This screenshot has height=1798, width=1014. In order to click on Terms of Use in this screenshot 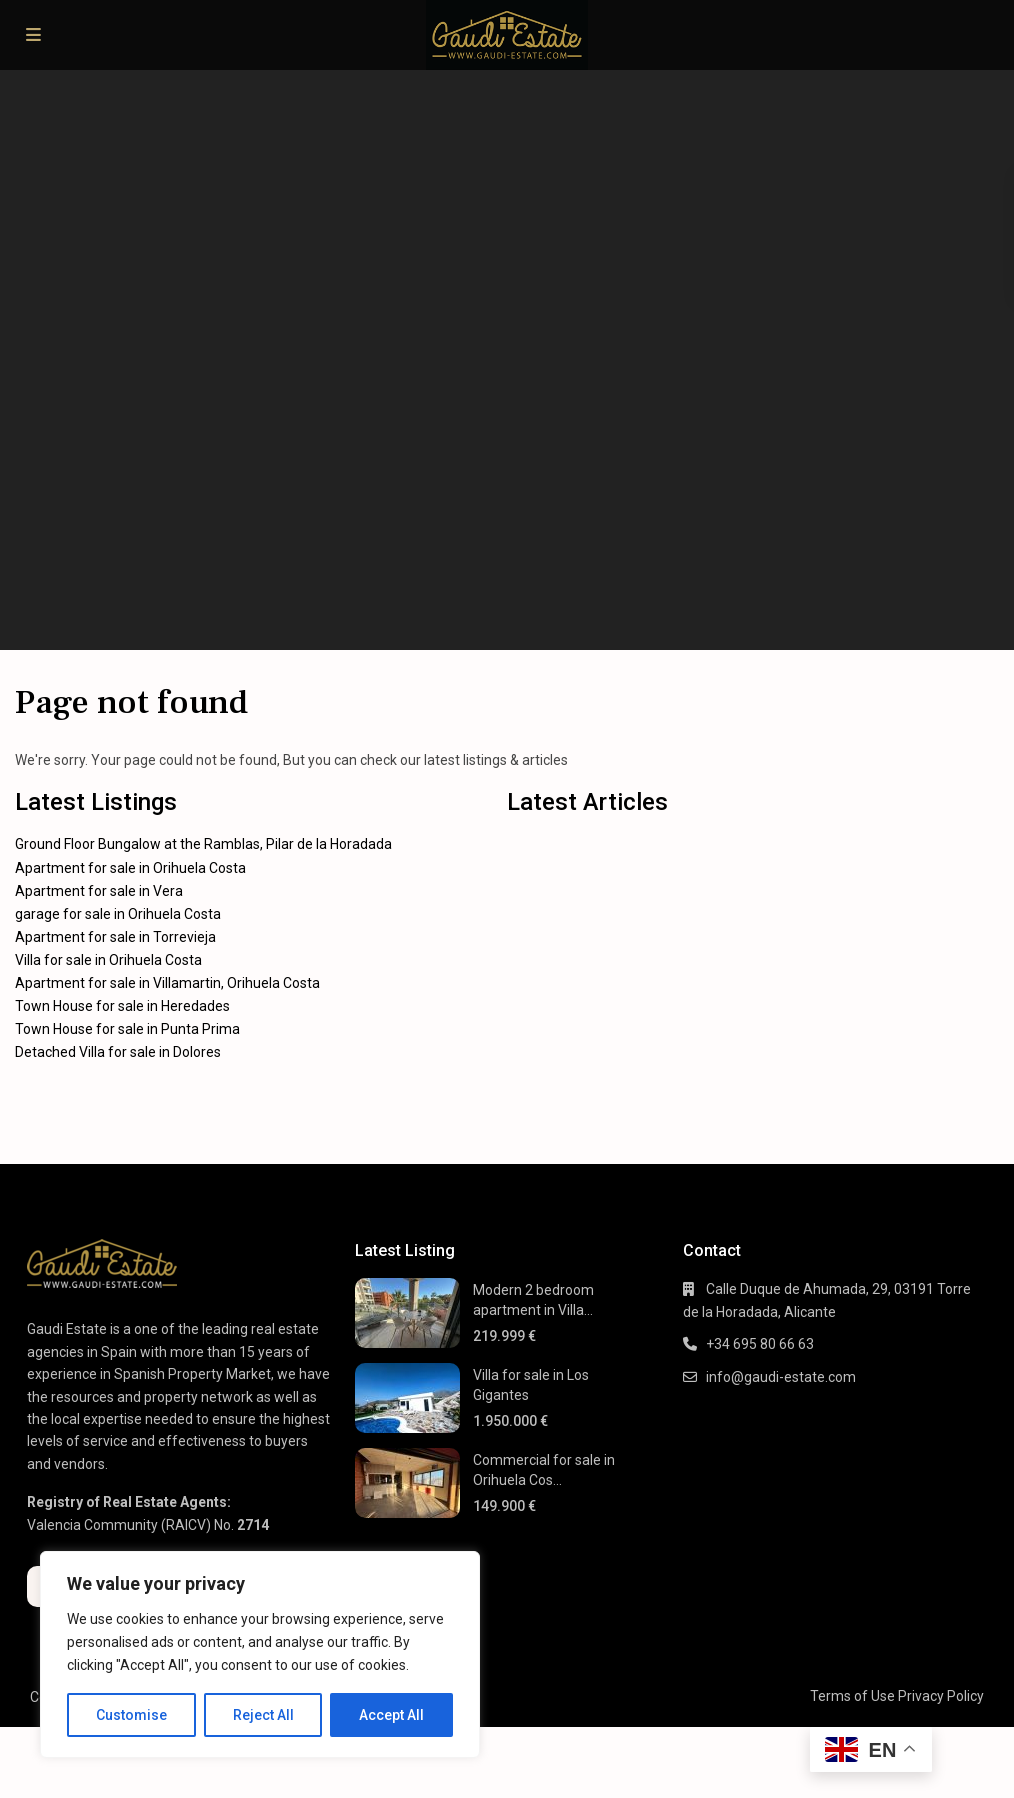, I will do `click(852, 1696)`.